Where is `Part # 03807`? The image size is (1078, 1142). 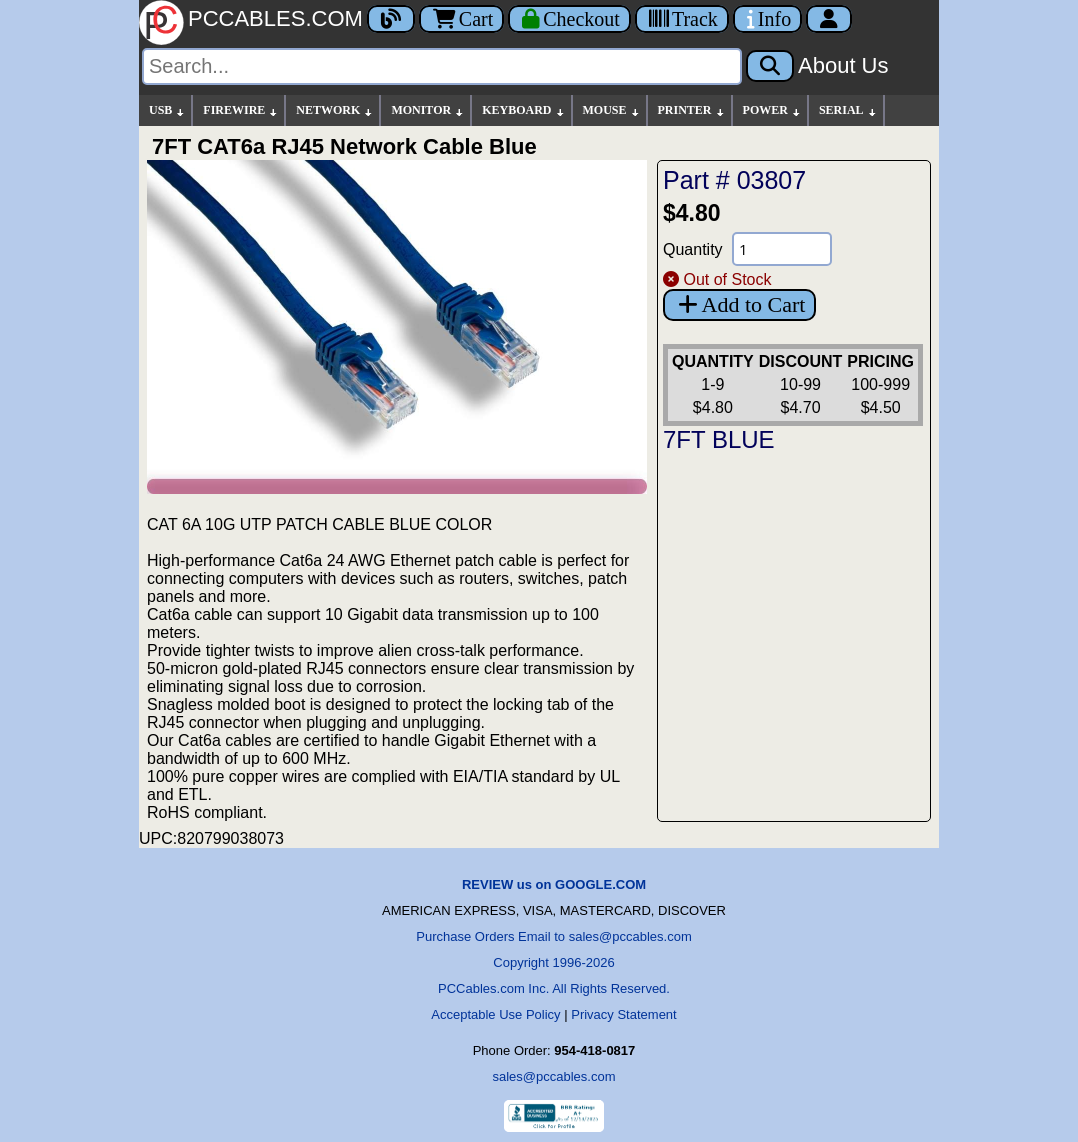
Part # 03807 is located at coordinates (734, 180).